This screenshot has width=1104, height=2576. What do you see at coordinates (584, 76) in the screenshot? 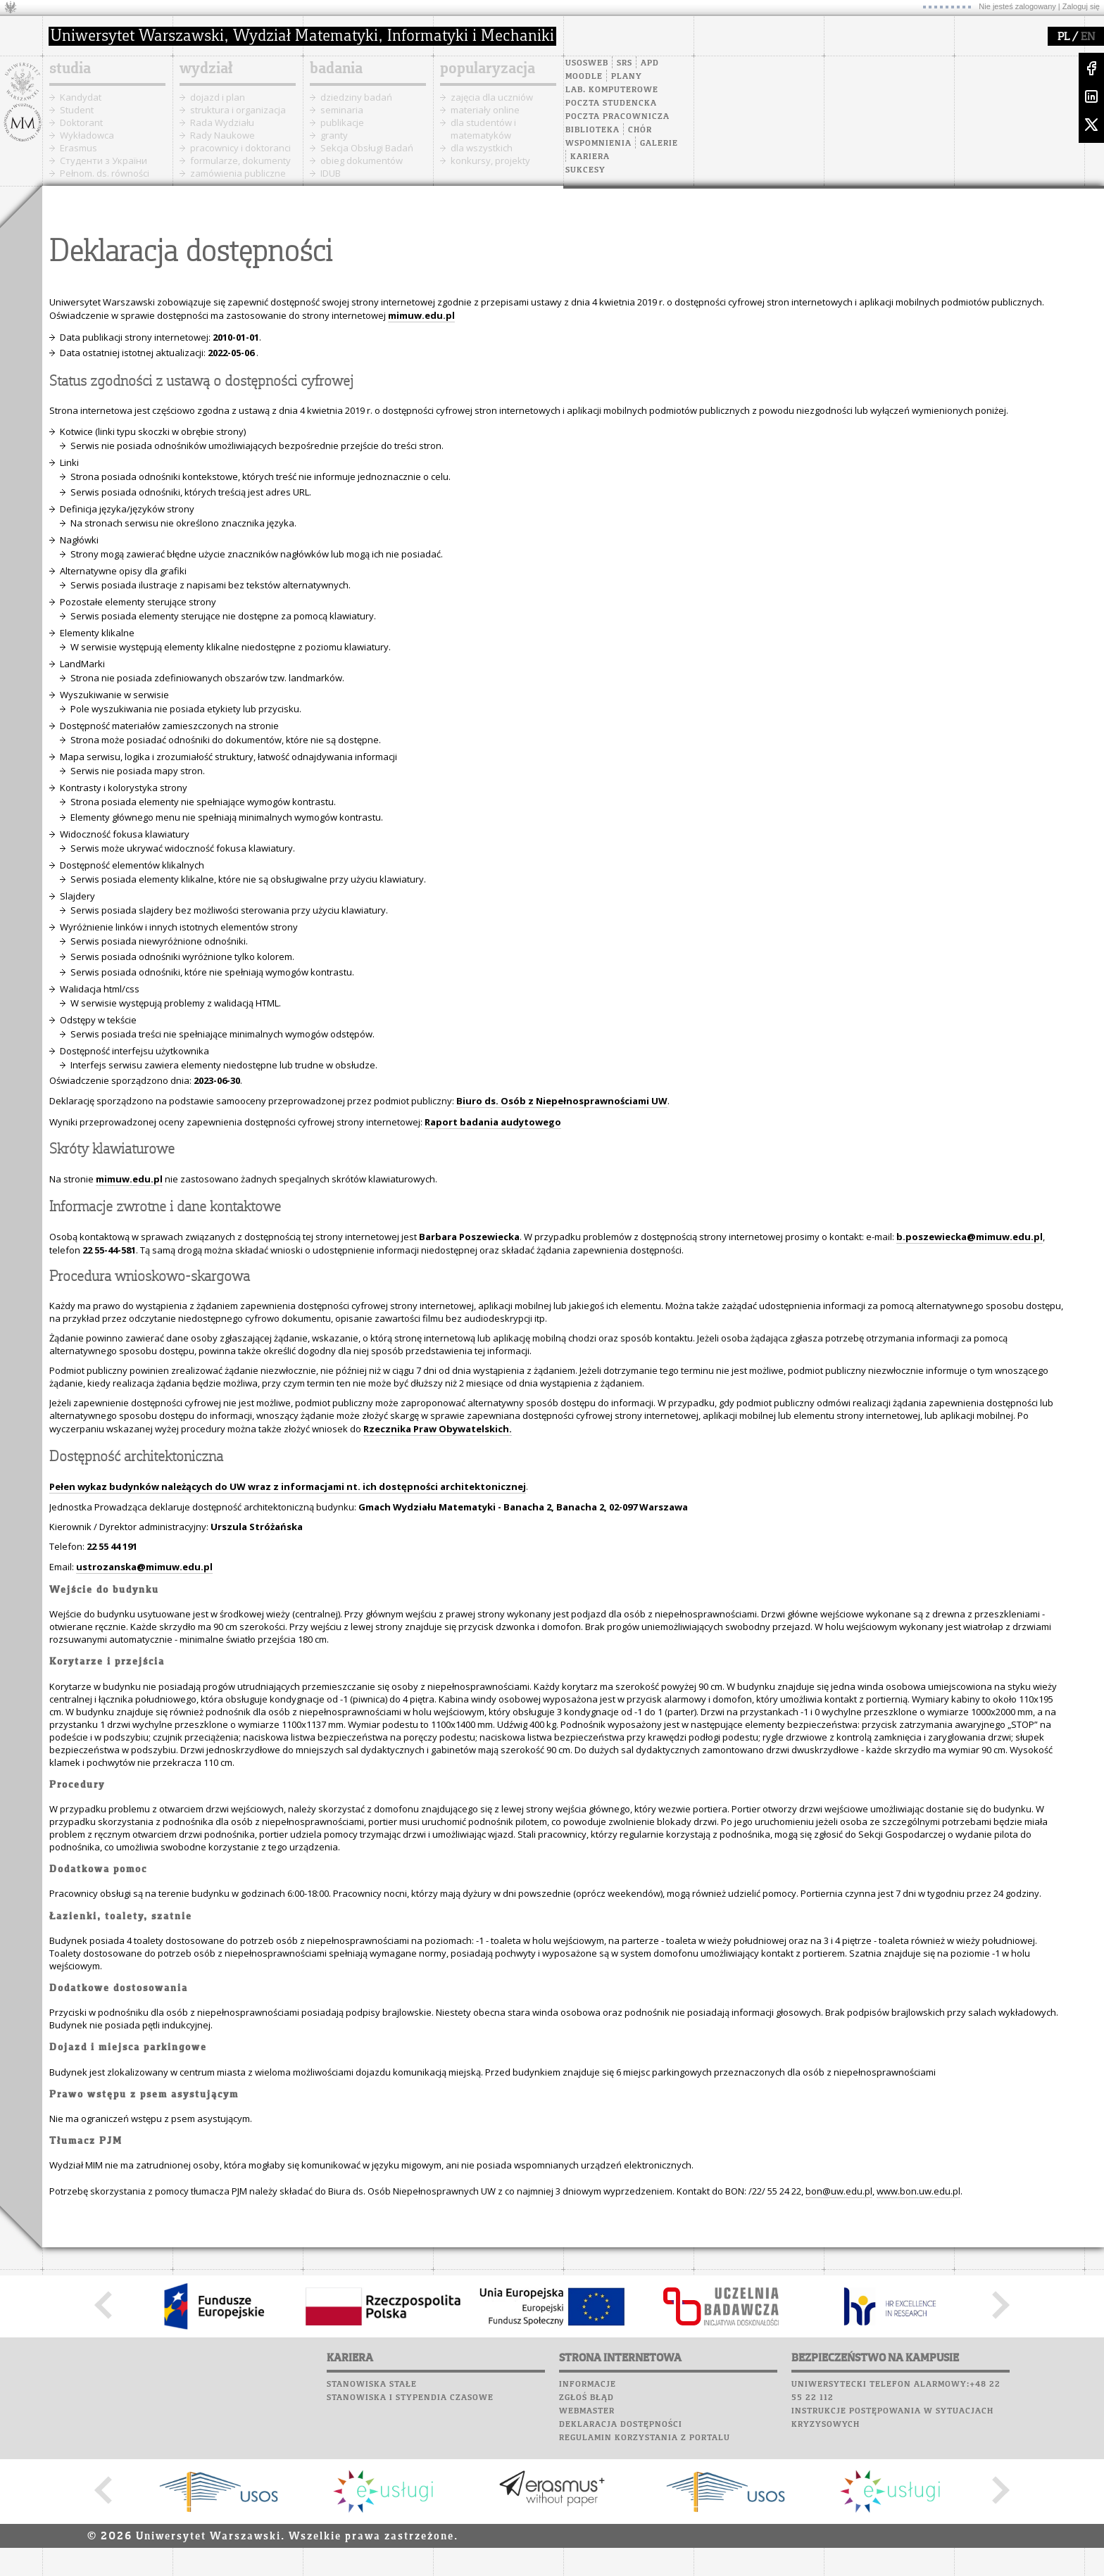
I see `Moodle` at bounding box center [584, 76].